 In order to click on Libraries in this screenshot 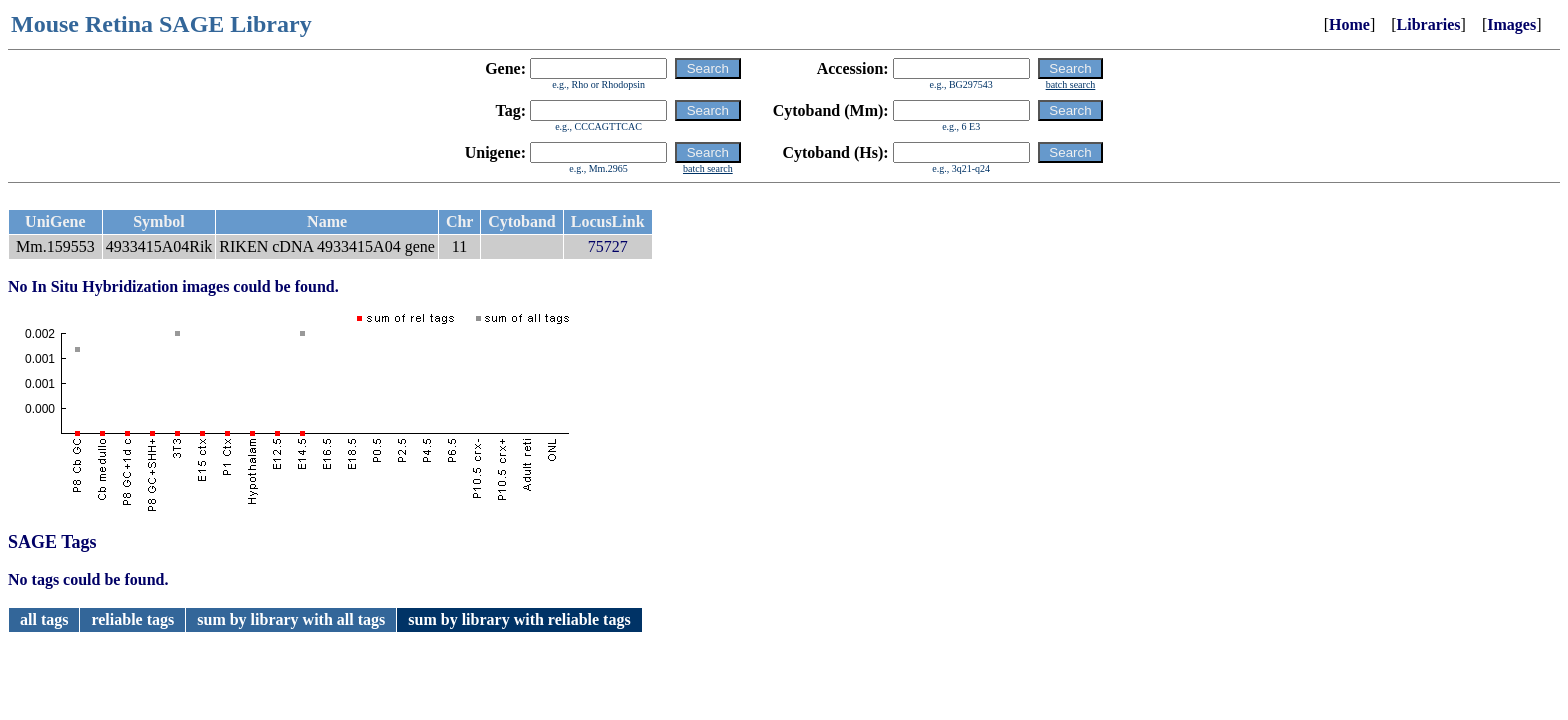, I will do `click(1429, 24)`.